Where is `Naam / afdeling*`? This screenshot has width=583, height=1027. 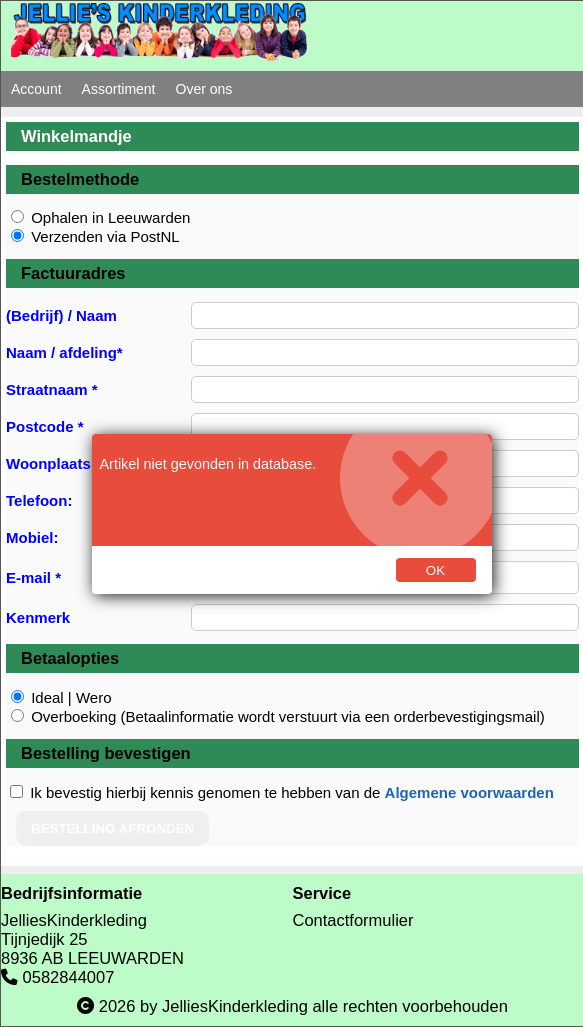
Naam / afdeling* is located at coordinates (64, 352).